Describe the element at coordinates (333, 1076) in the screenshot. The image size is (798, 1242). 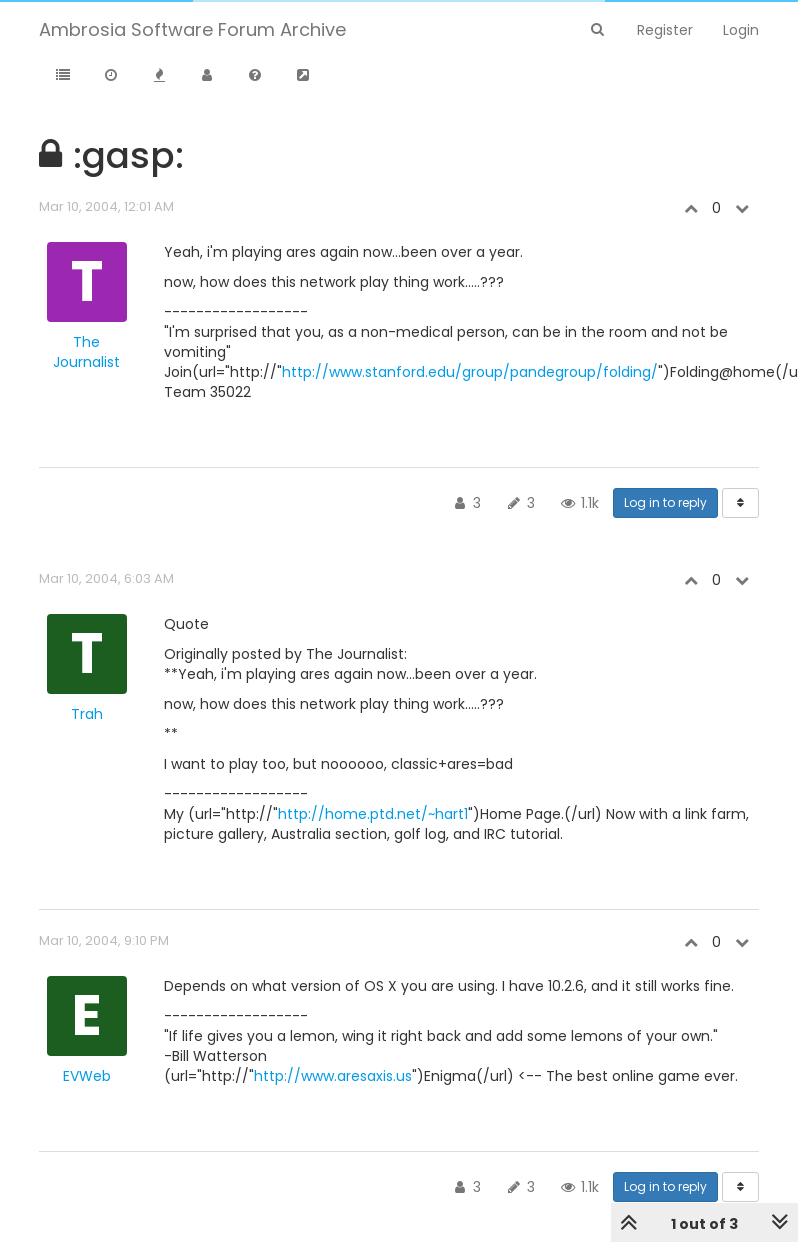
I see `http://www.aresaxis.us` at that location.